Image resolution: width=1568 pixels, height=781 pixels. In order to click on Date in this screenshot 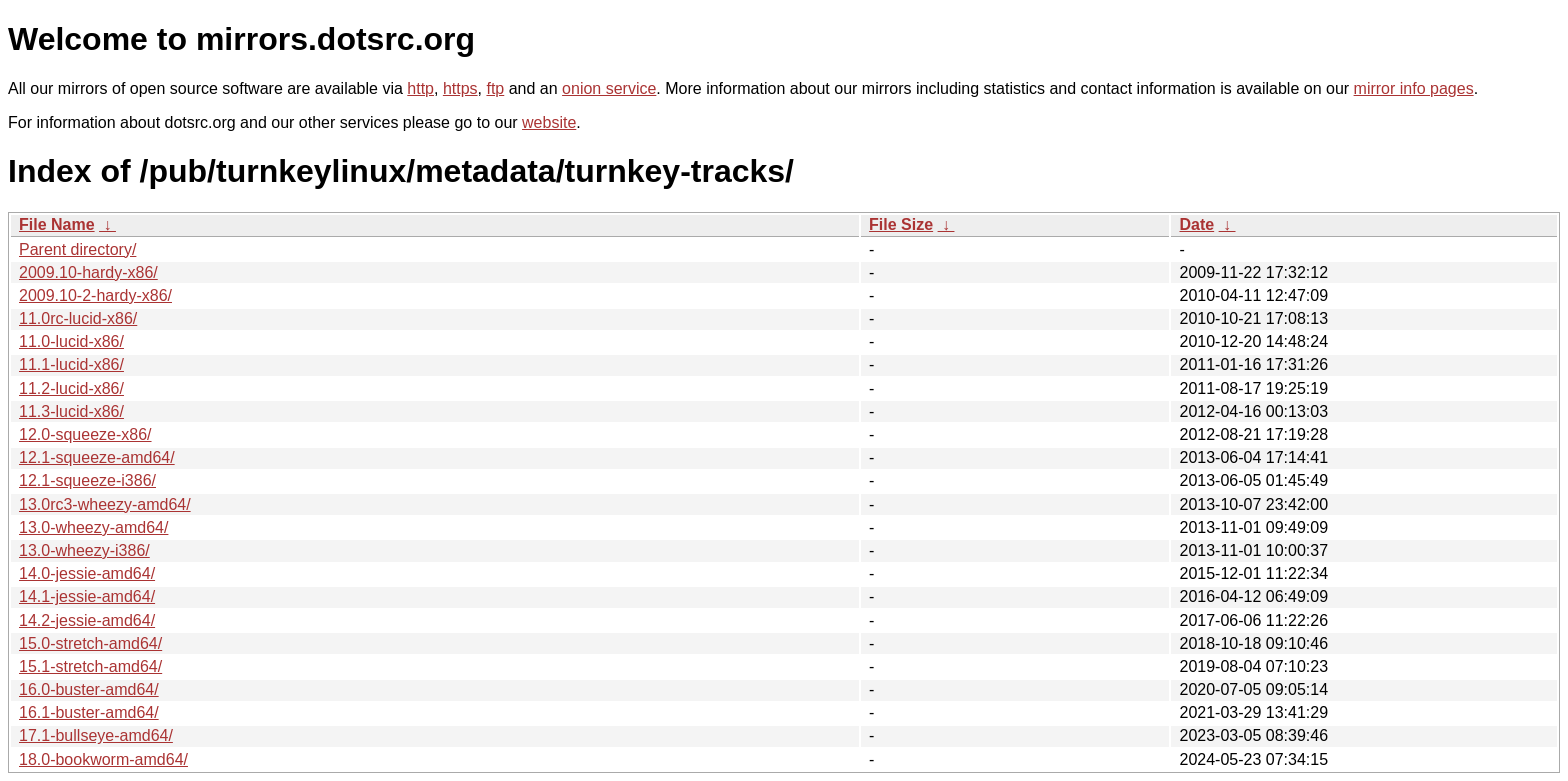, I will do `click(1196, 224)`.